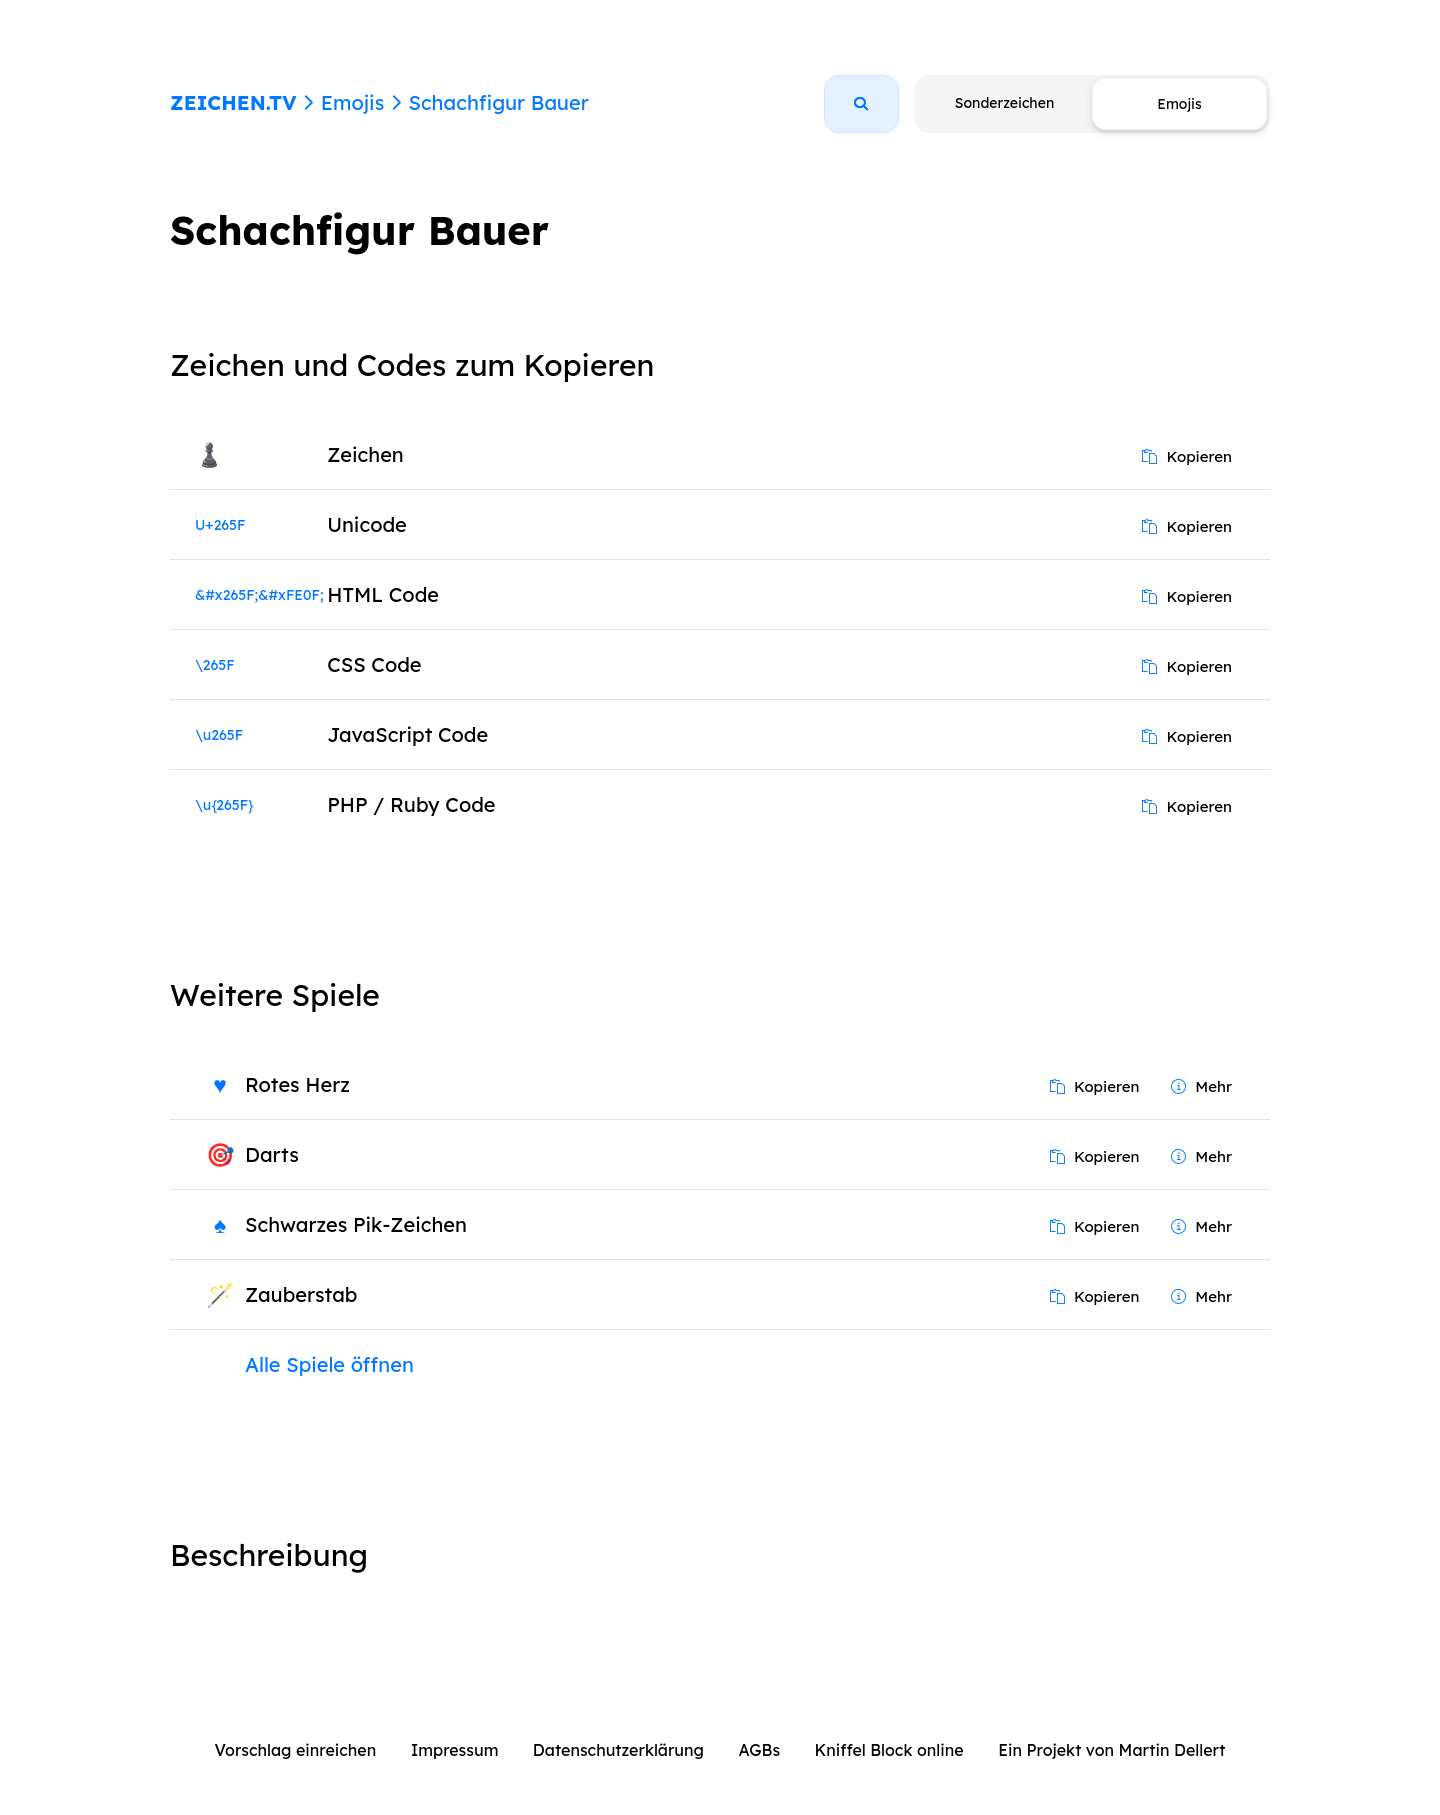 This screenshot has height=1815, width=1440. I want to click on Vorschlag einreichen, so click(296, 1750).